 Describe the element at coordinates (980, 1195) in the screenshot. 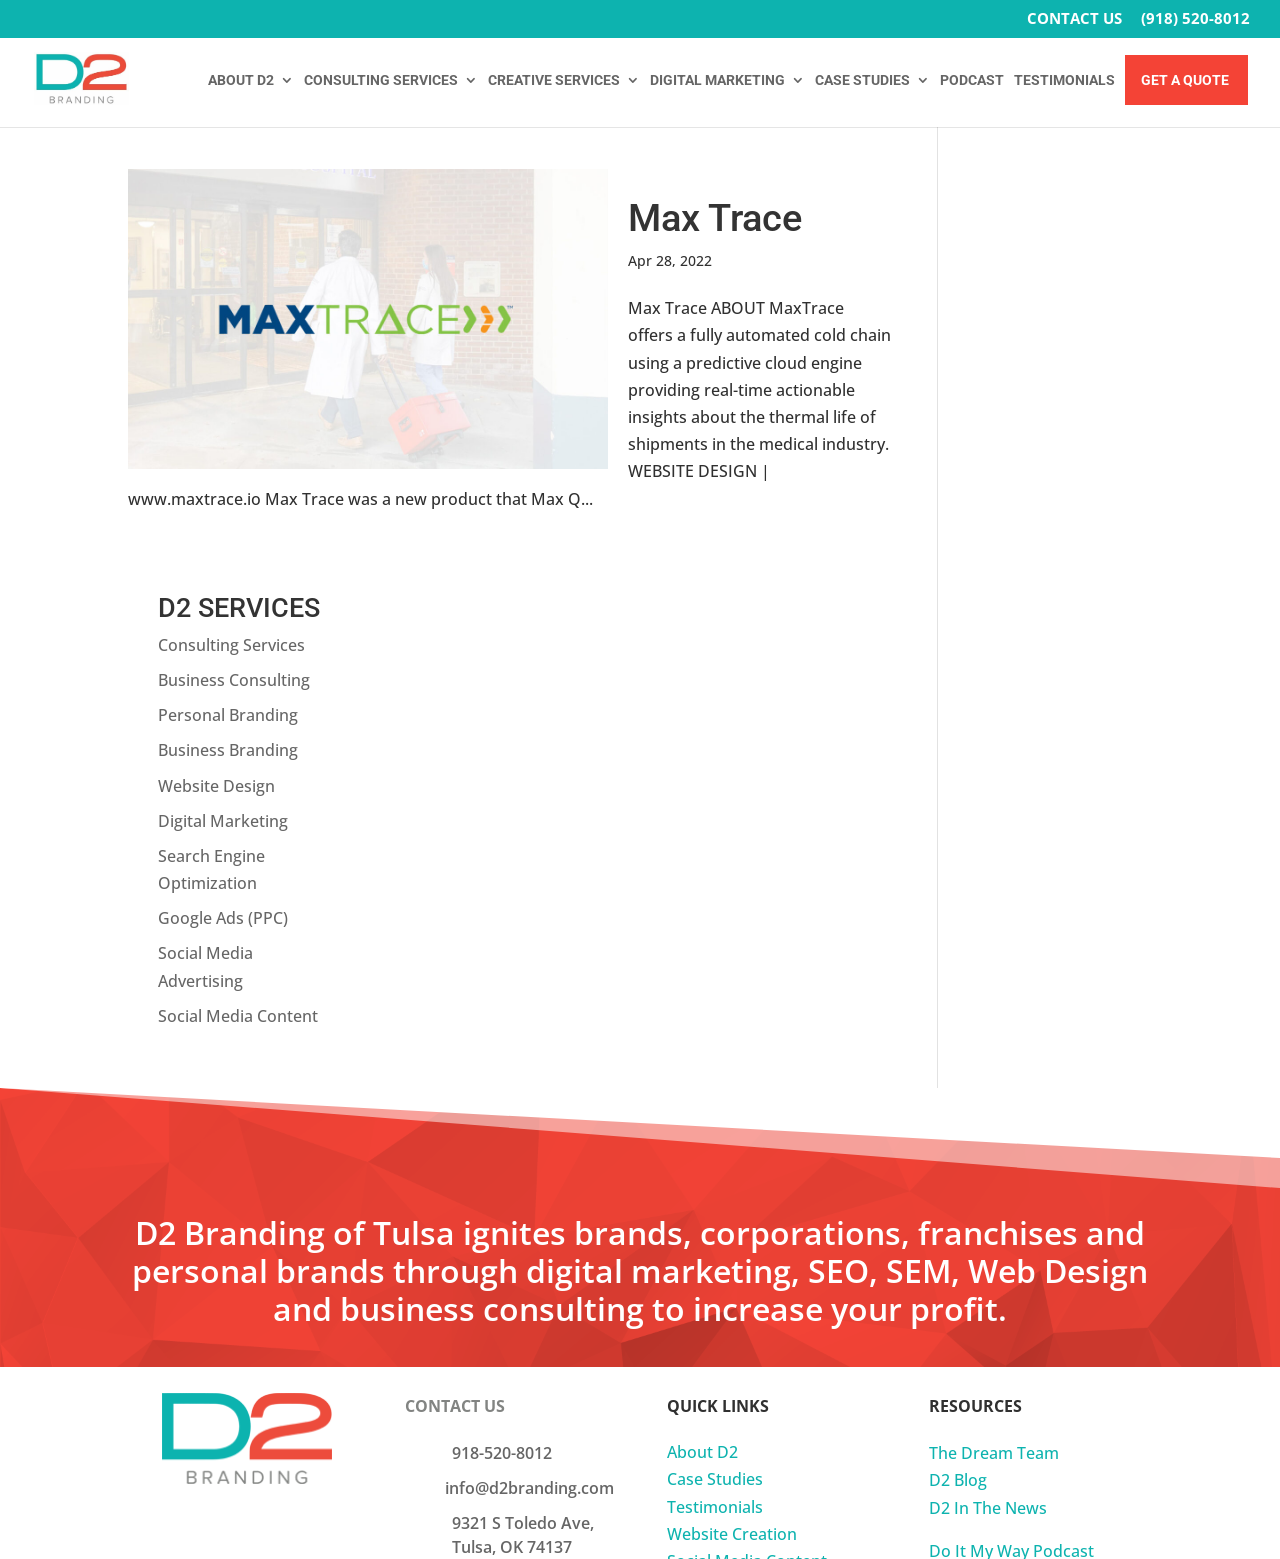

I see `Privacy Policy` at that location.